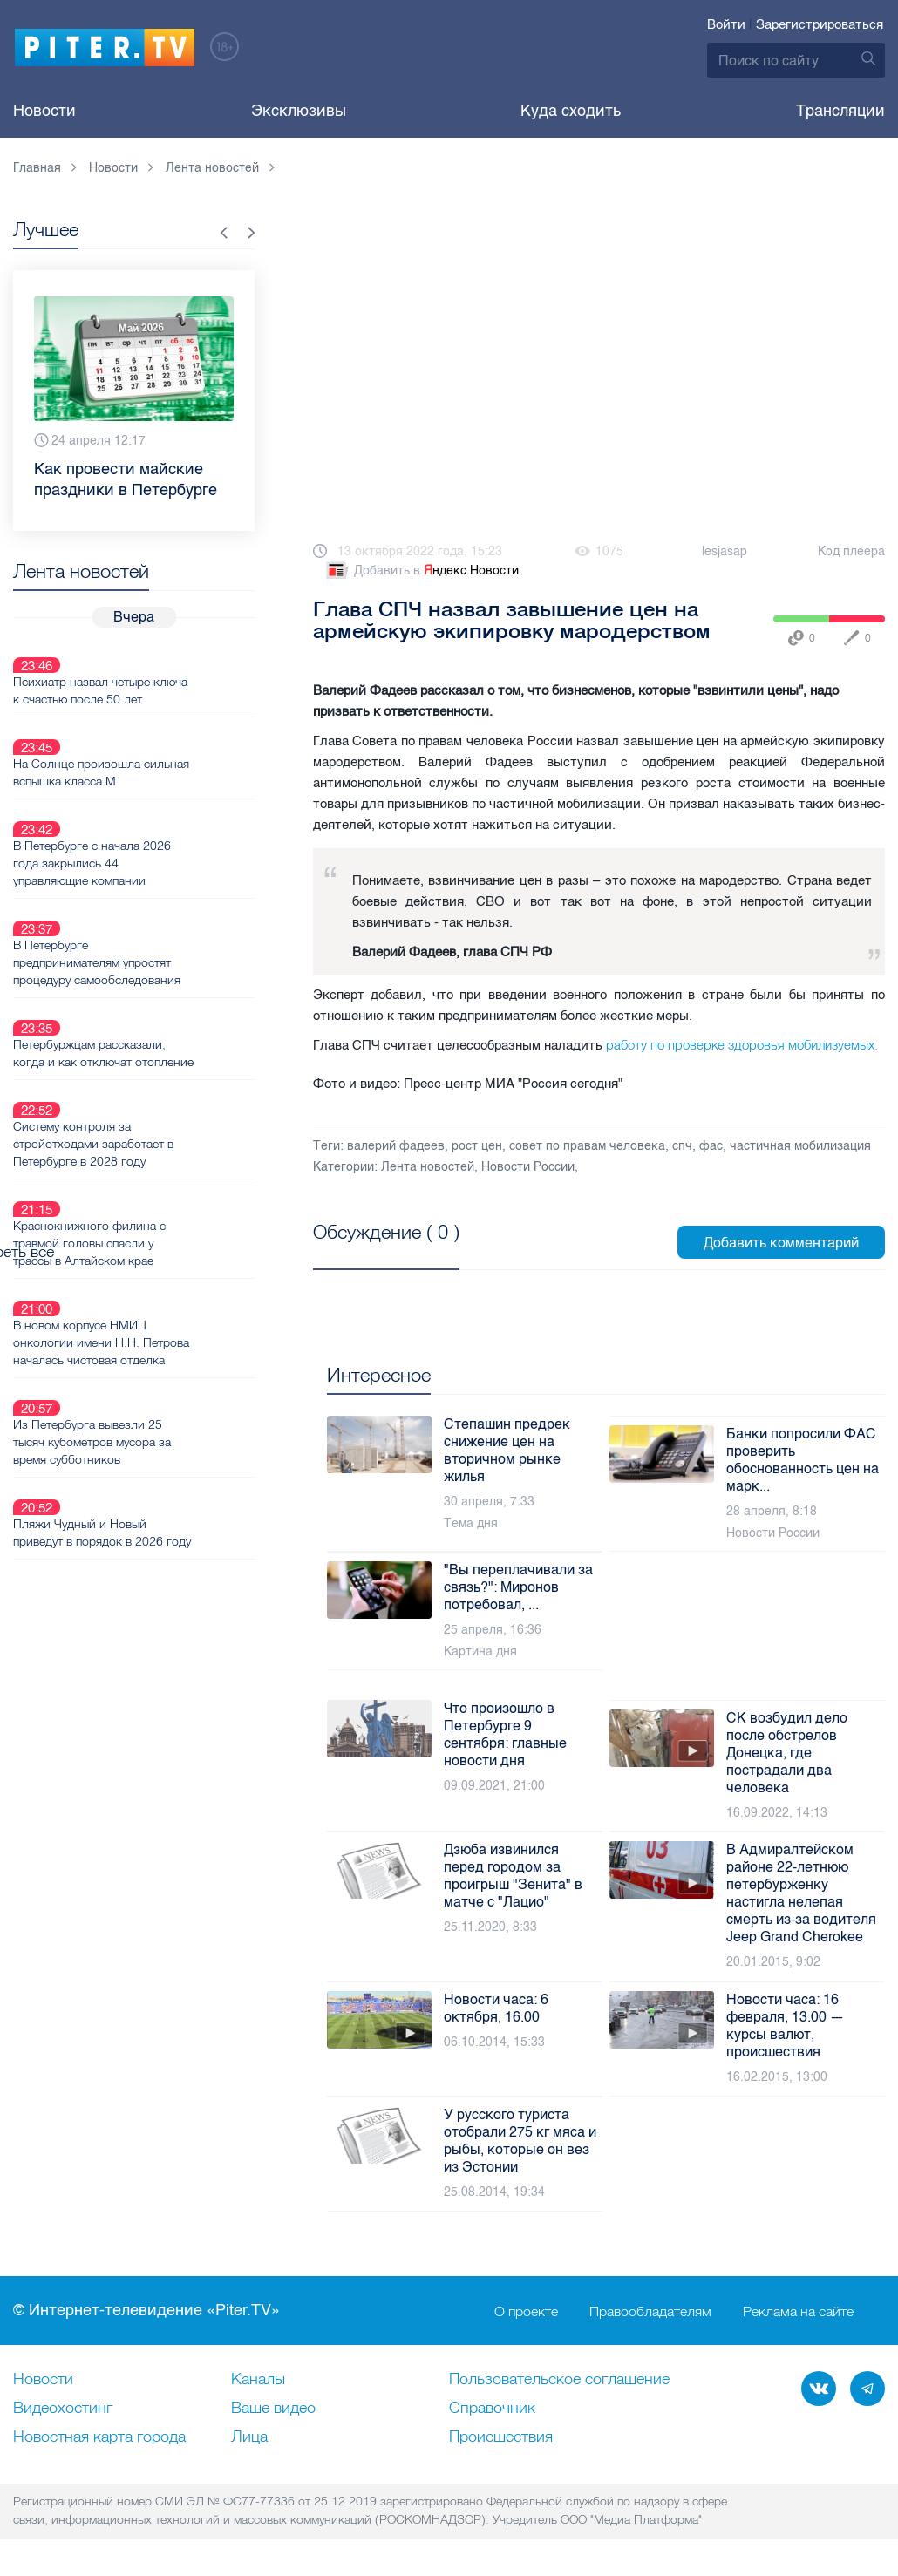  Describe the element at coordinates (724, 551) in the screenshot. I see `lesjasap` at that location.